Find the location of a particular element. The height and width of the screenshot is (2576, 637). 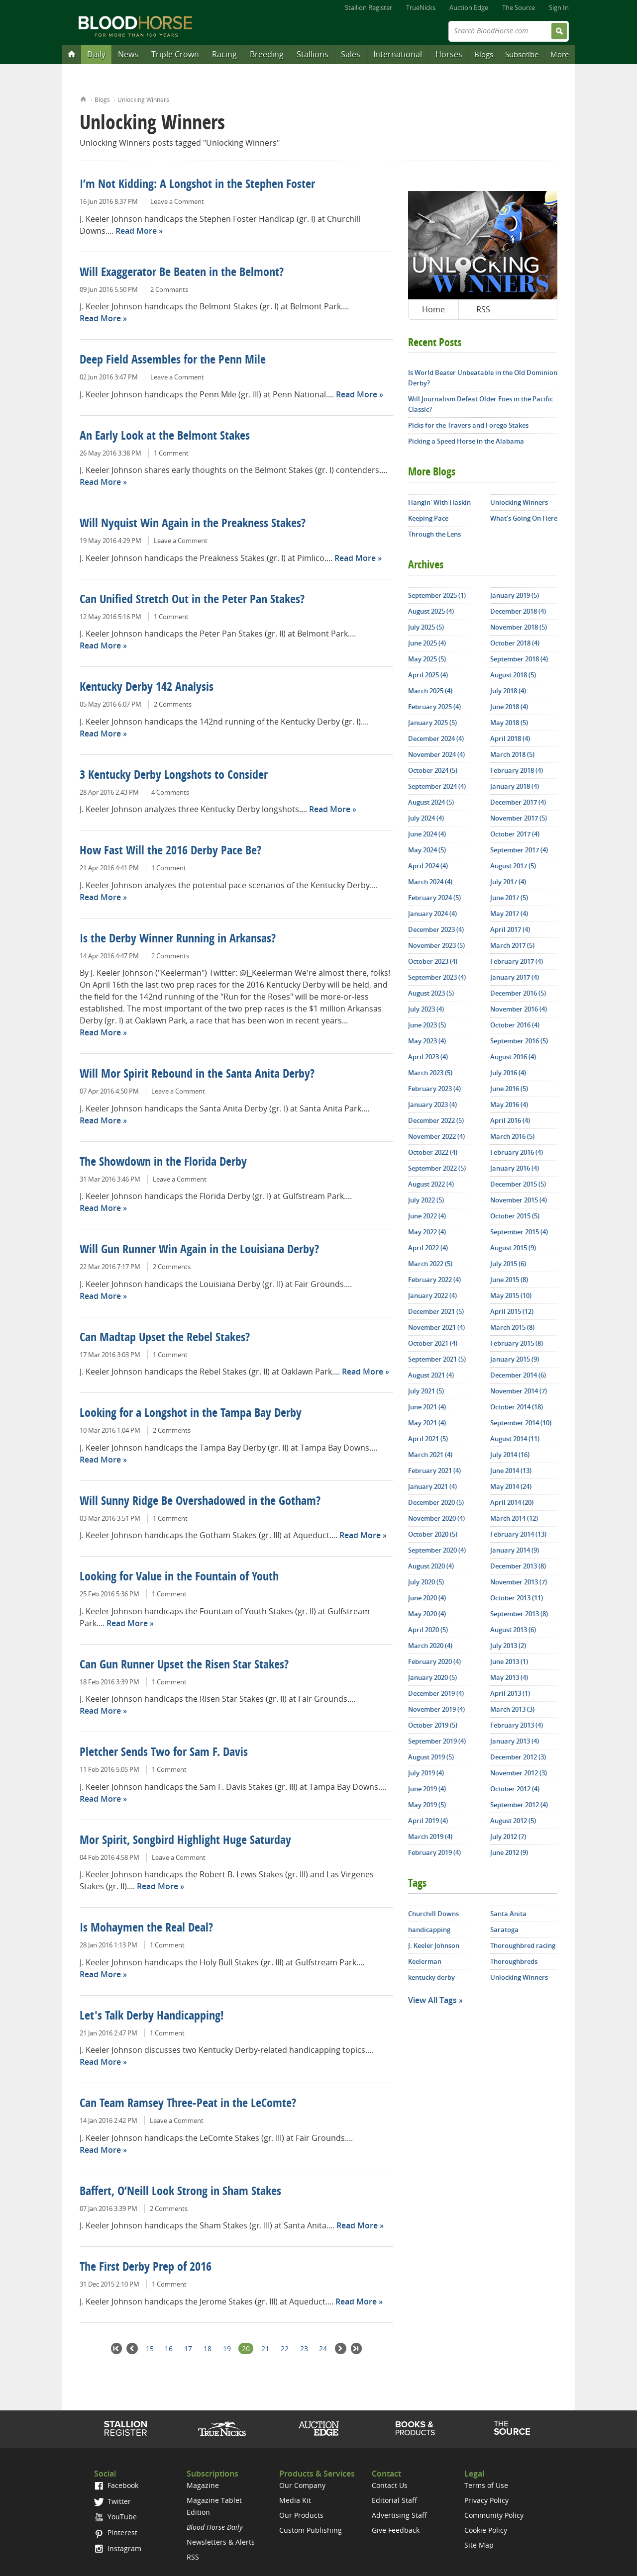

April 2013 (1) is located at coordinates (510, 1693).